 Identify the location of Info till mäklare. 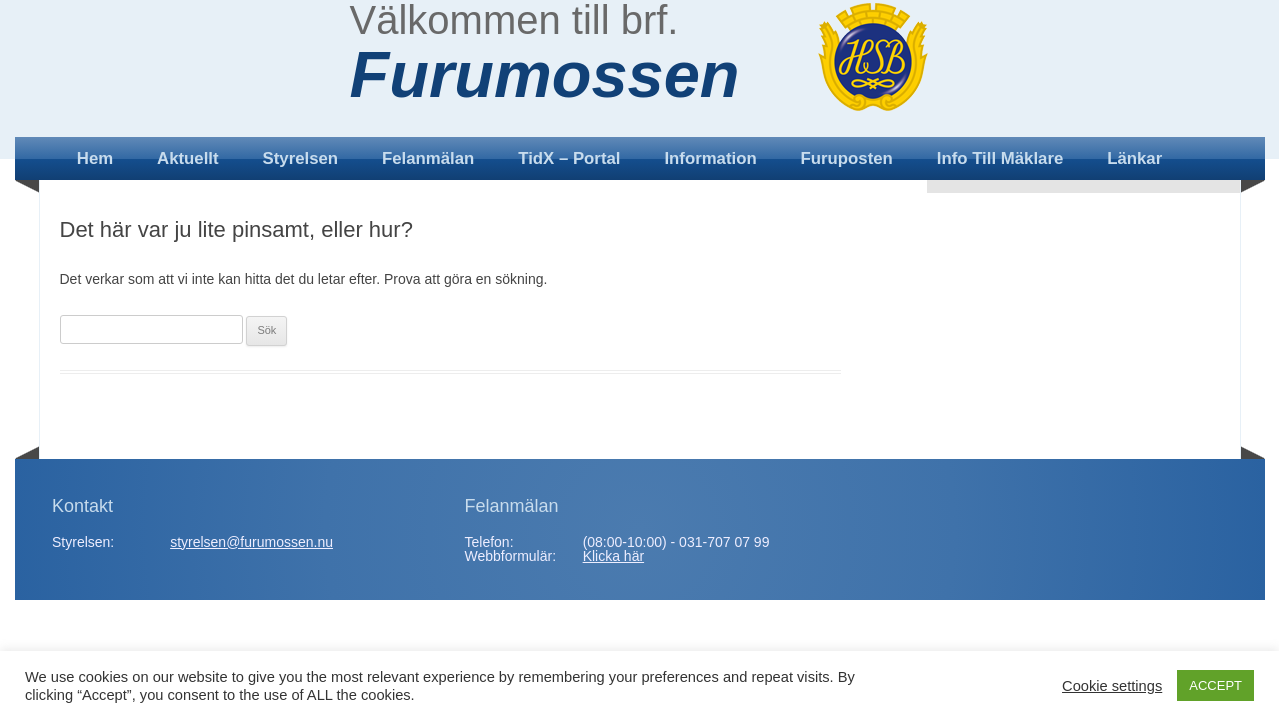
(1000, 158).